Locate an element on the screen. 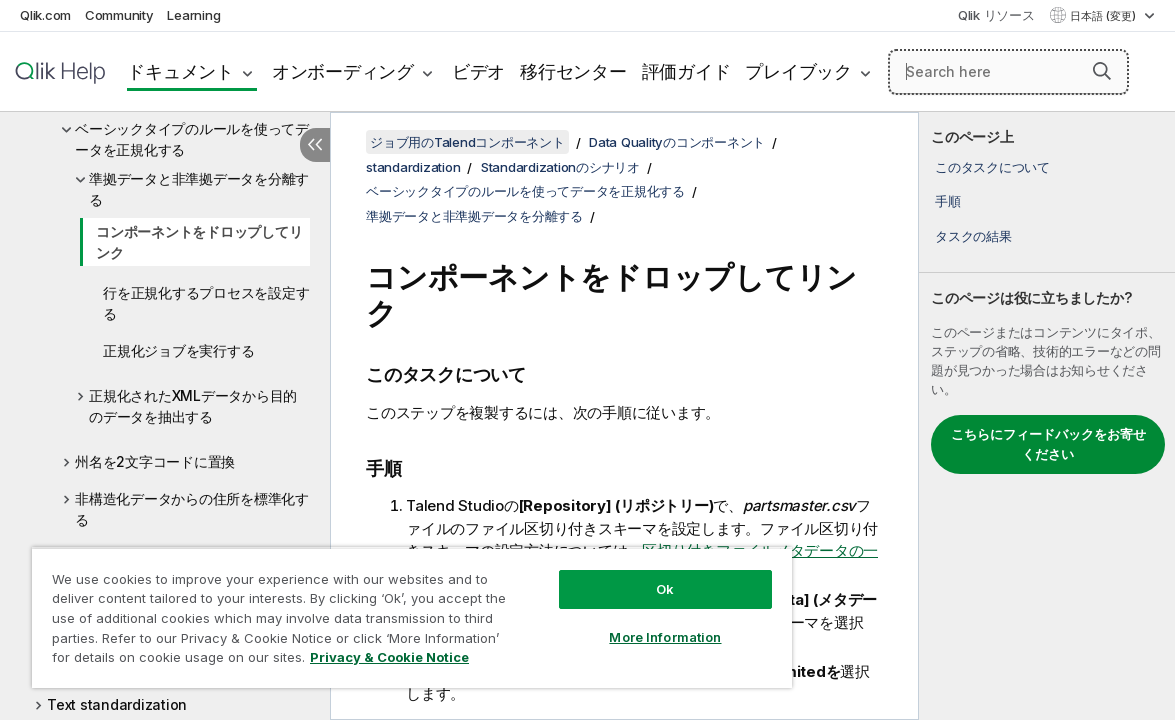 This screenshot has height=720, width=1175. Community is located at coordinates (119, 15).